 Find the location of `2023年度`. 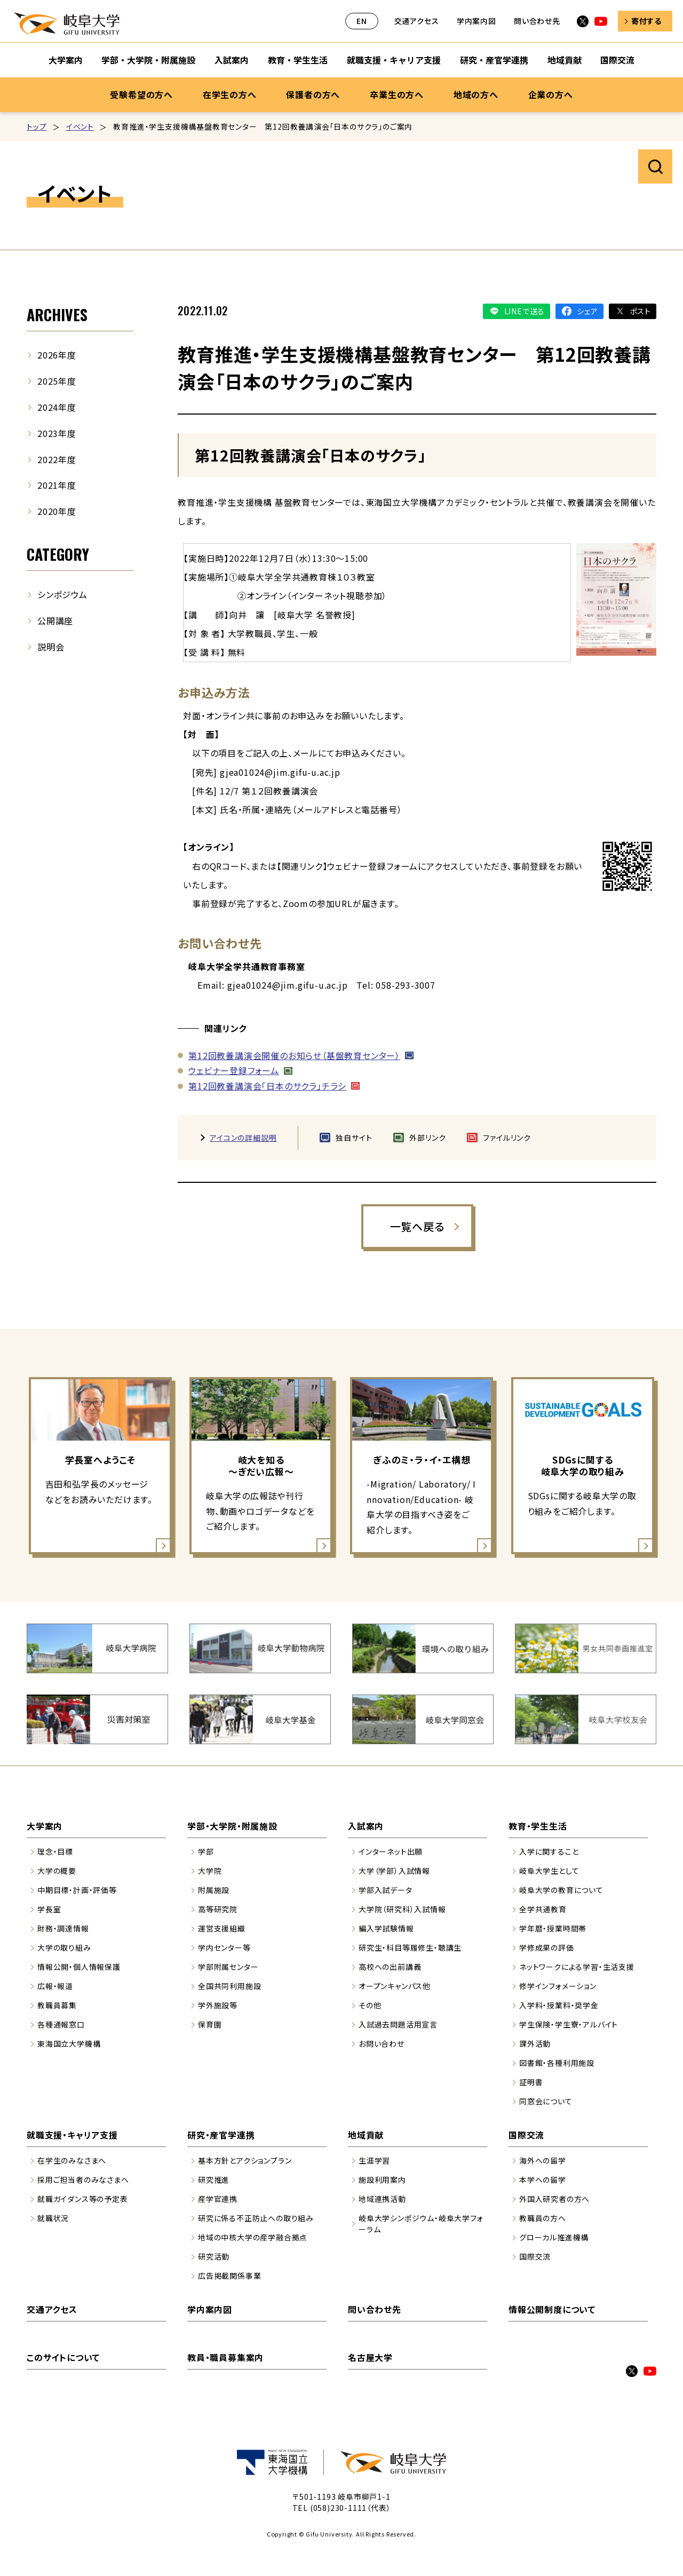

2023年度 is located at coordinates (56, 433).